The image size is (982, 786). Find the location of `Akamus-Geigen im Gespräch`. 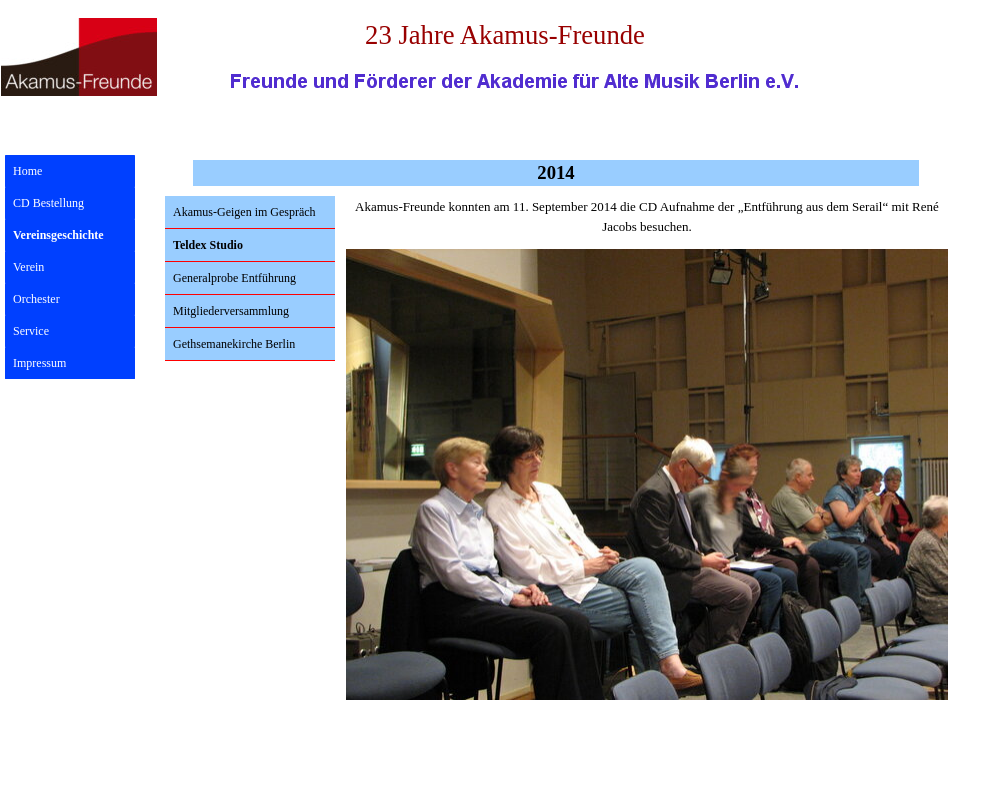

Akamus-Geigen im Gespräch is located at coordinates (244, 212).